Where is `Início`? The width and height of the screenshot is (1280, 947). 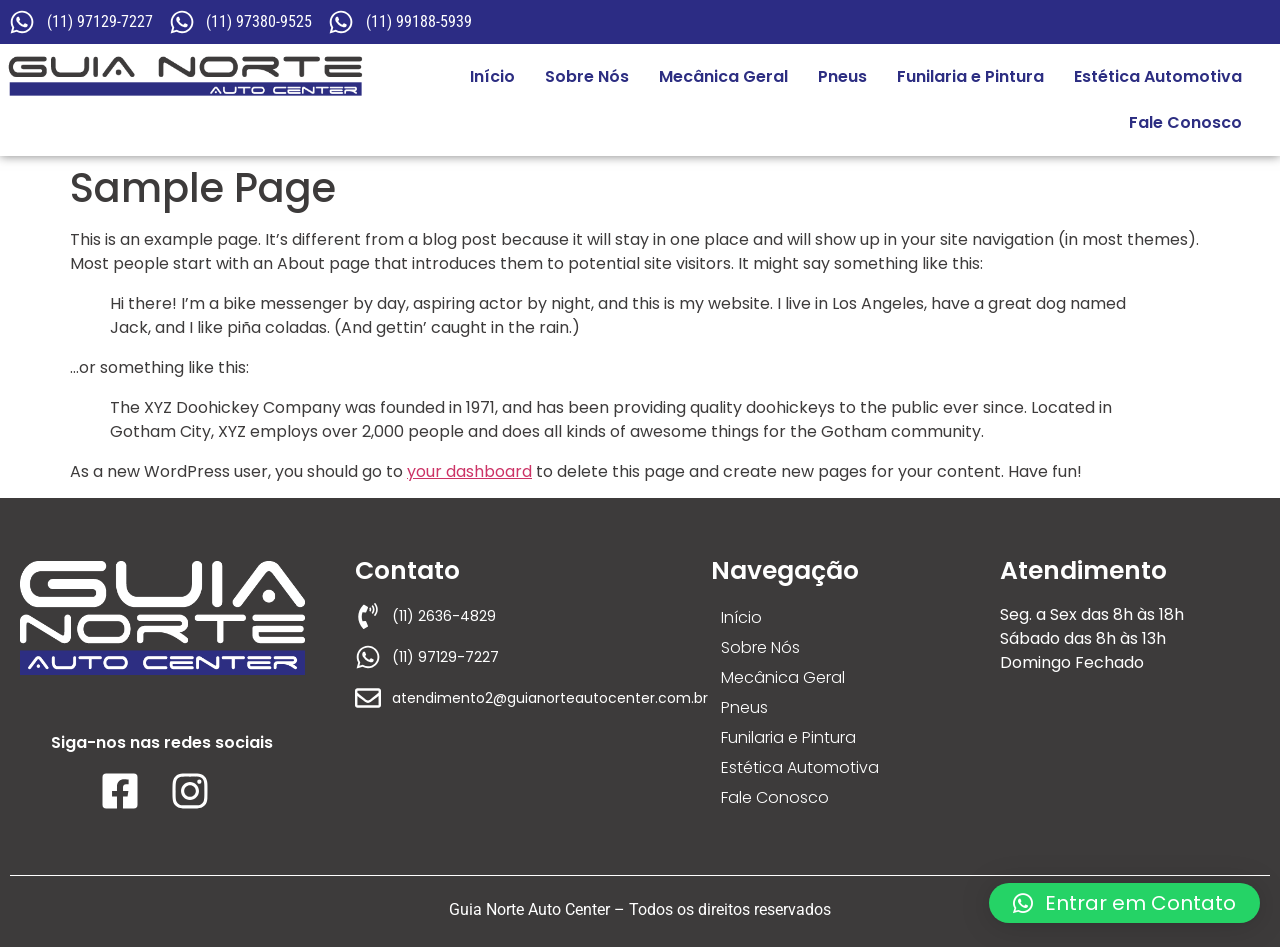
Início is located at coordinates (492, 76).